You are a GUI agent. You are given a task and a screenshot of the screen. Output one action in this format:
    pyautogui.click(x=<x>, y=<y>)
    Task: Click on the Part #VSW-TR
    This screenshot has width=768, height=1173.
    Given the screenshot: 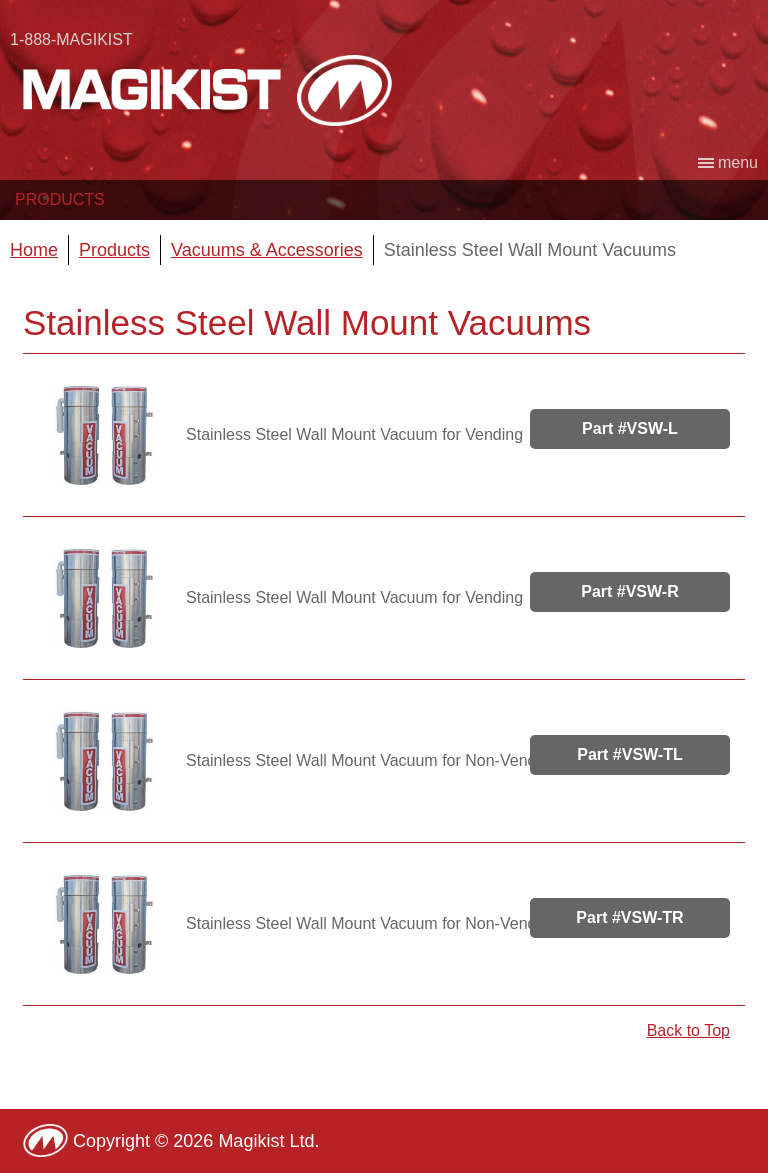 What is the action you would take?
    pyautogui.click(x=629, y=917)
    